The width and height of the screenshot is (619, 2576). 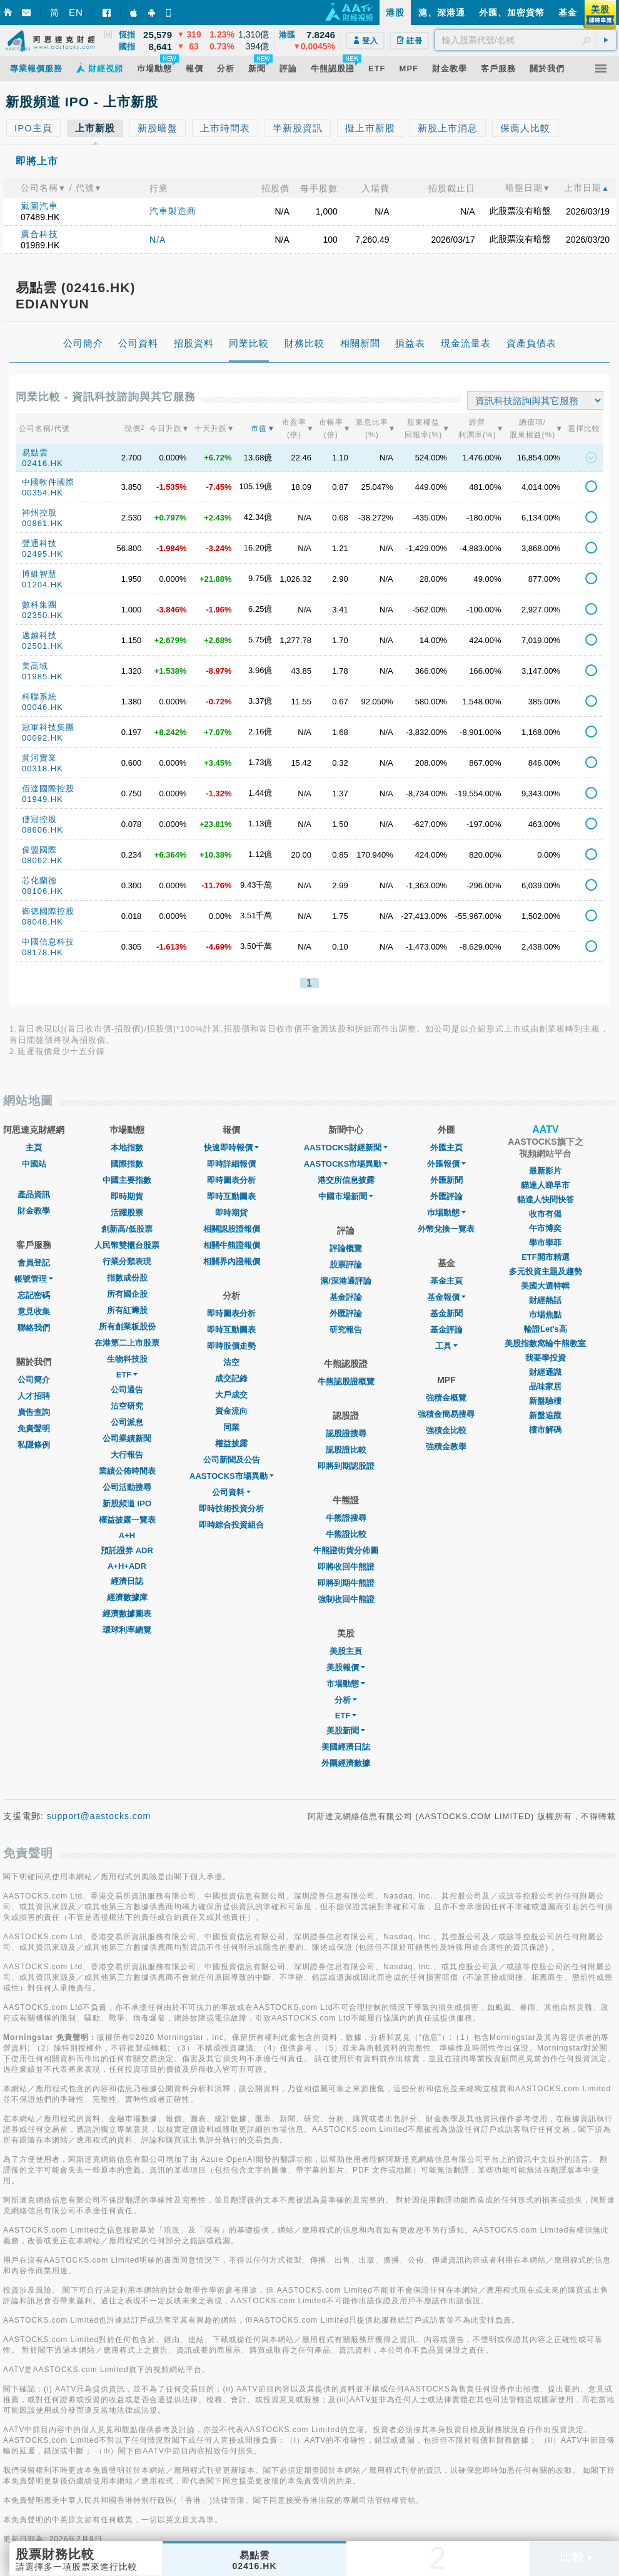 I want to click on 生物科技股, so click(x=127, y=1359).